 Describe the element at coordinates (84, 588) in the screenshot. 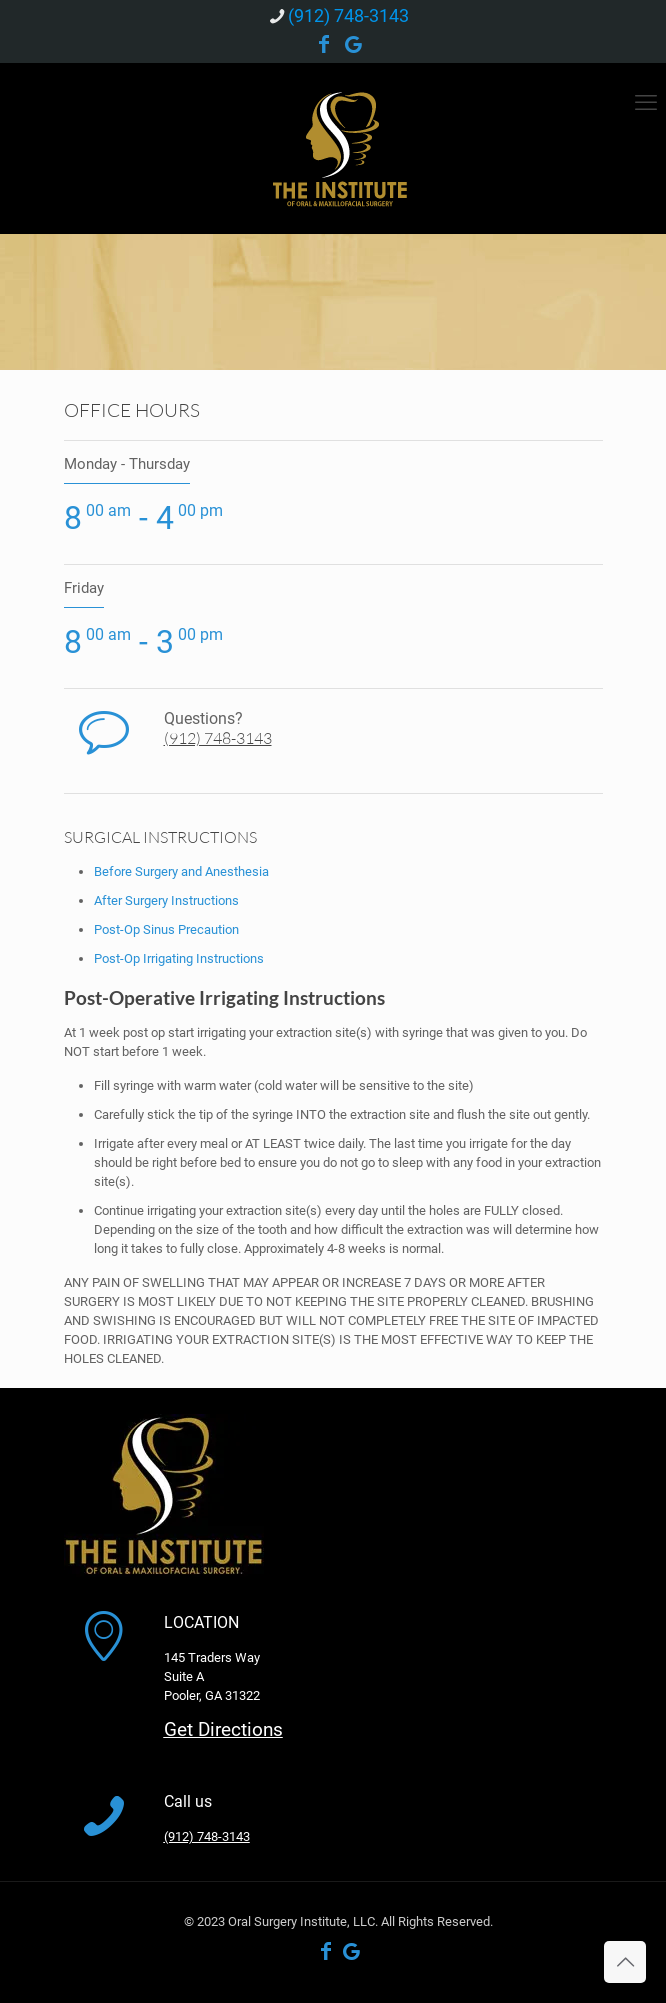

I see `Friday` at that location.